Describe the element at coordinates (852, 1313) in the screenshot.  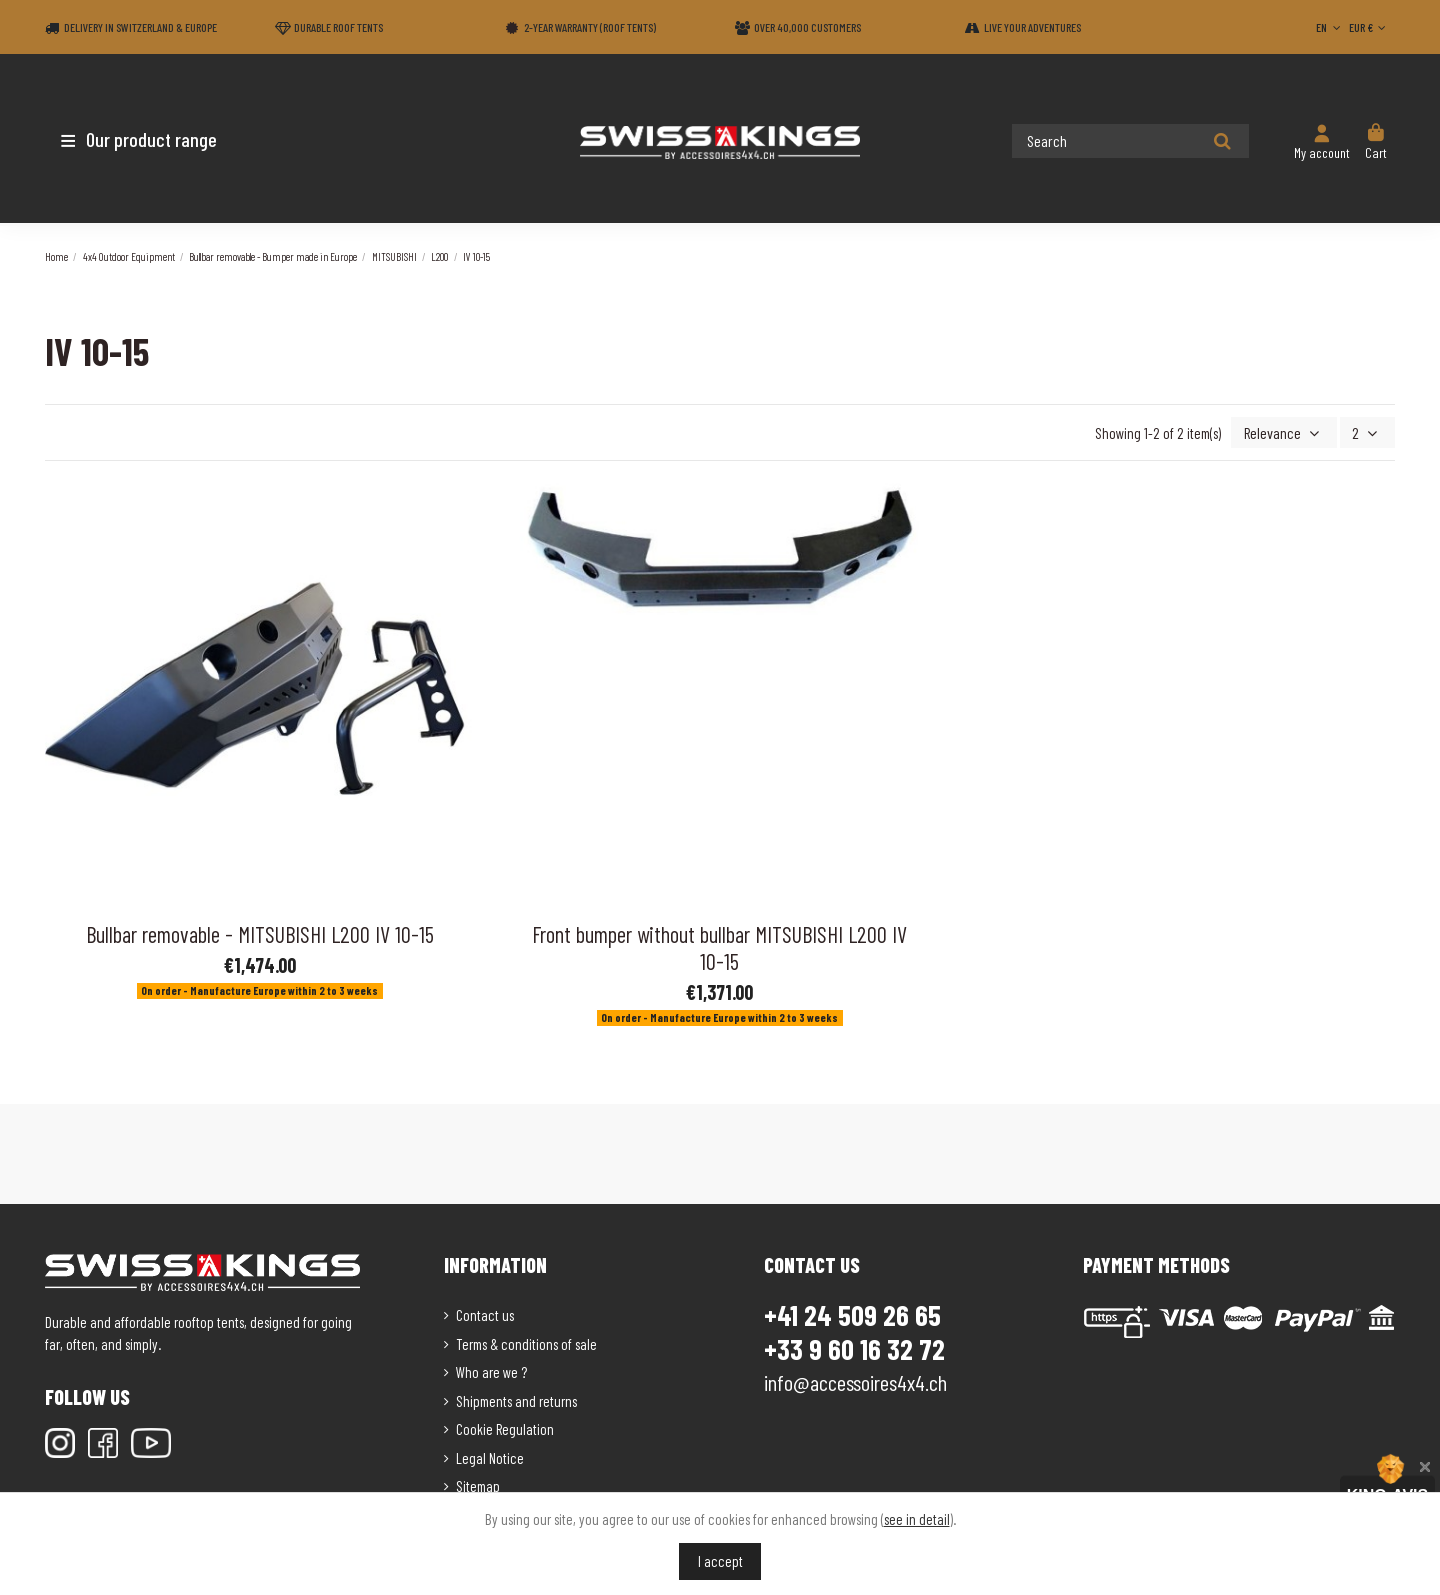
I see `+41 24 509 26 65` at that location.